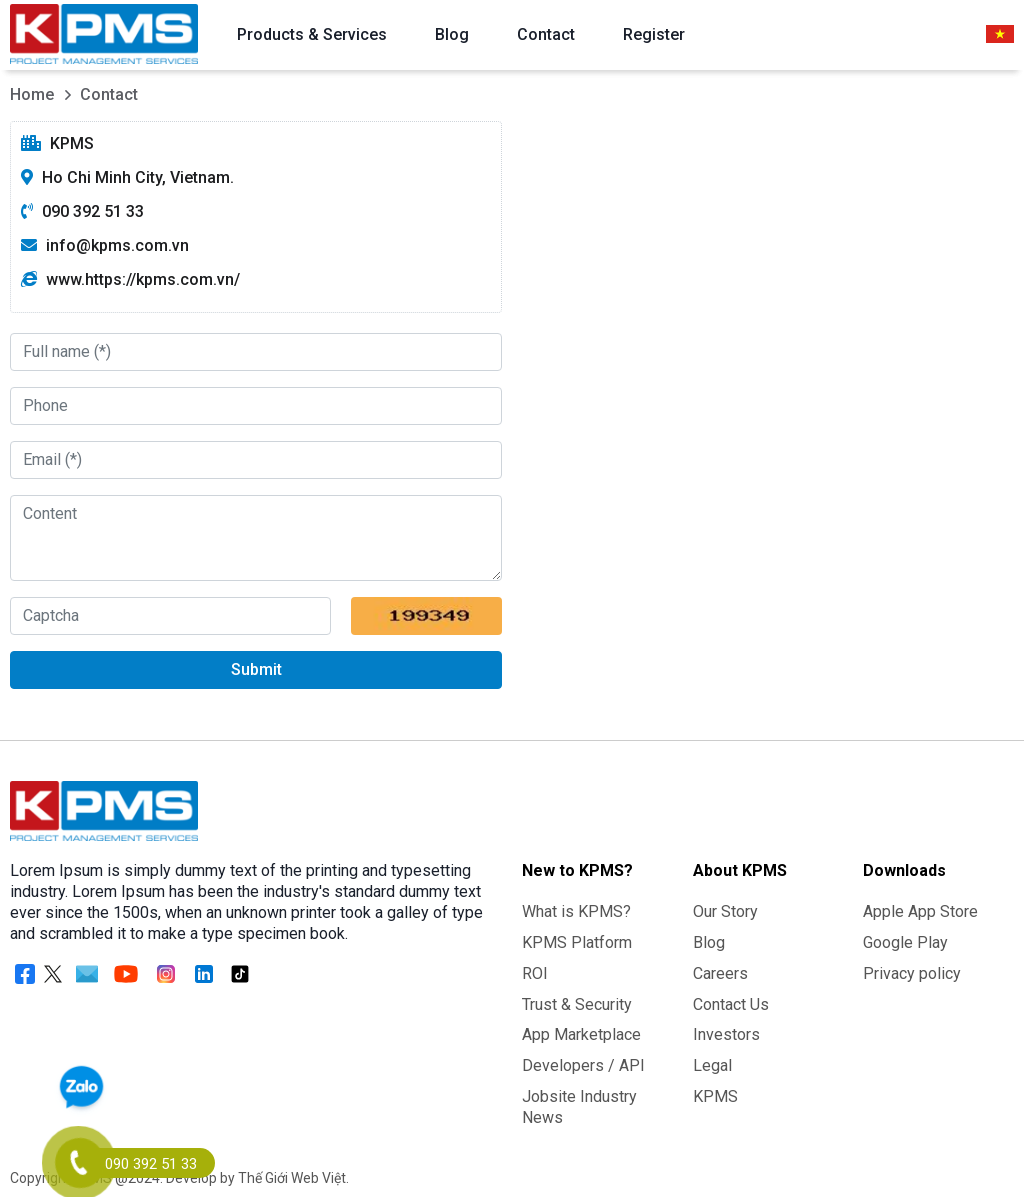  What do you see at coordinates (143, 279) in the screenshot?
I see `www.https://kpms.com.vn/` at bounding box center [143, 279].